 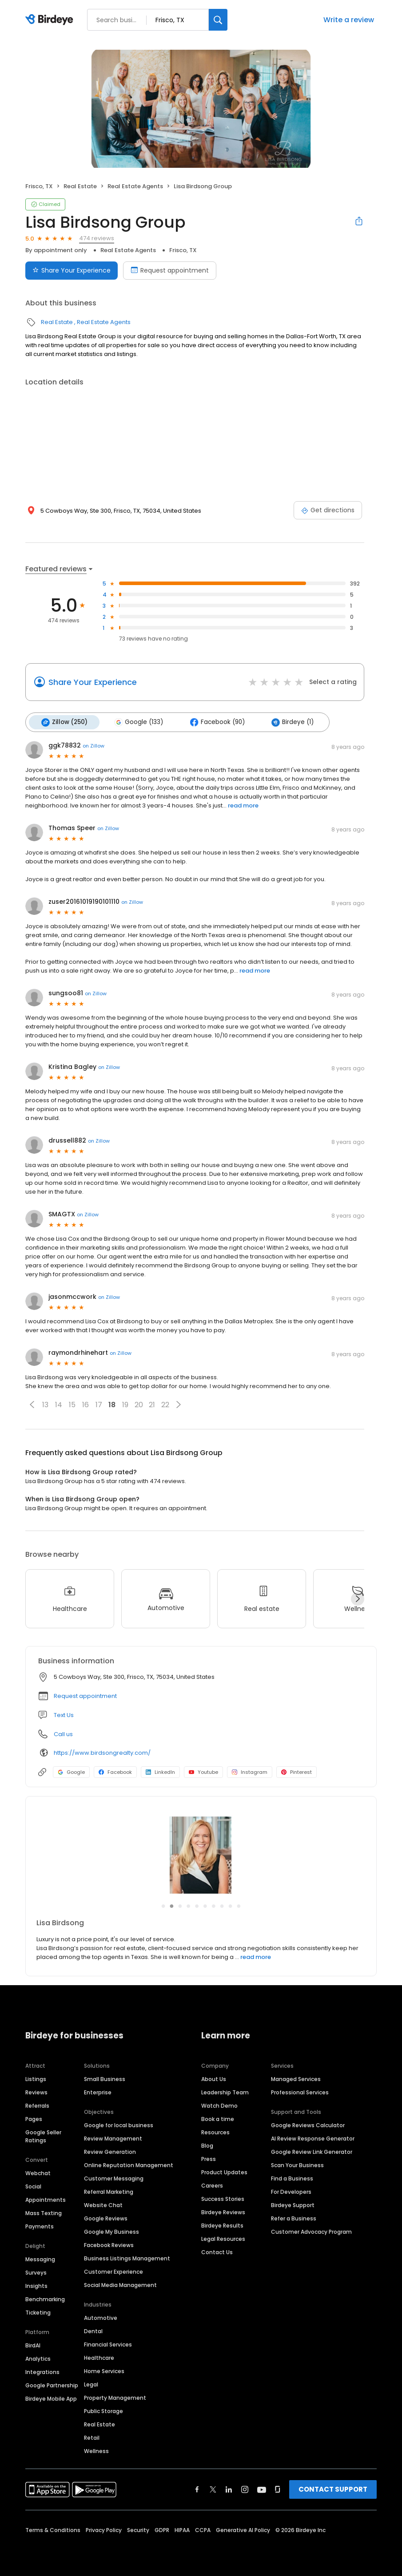 What do you see at coordinates (217, 2118) in the screenshot?
I see `Book a time` at bounding box center [217, 2118].